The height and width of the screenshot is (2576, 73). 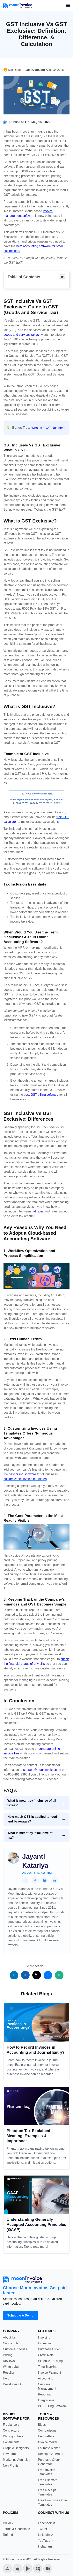 I want to click on Estimating, so click(x=45, y=2343).